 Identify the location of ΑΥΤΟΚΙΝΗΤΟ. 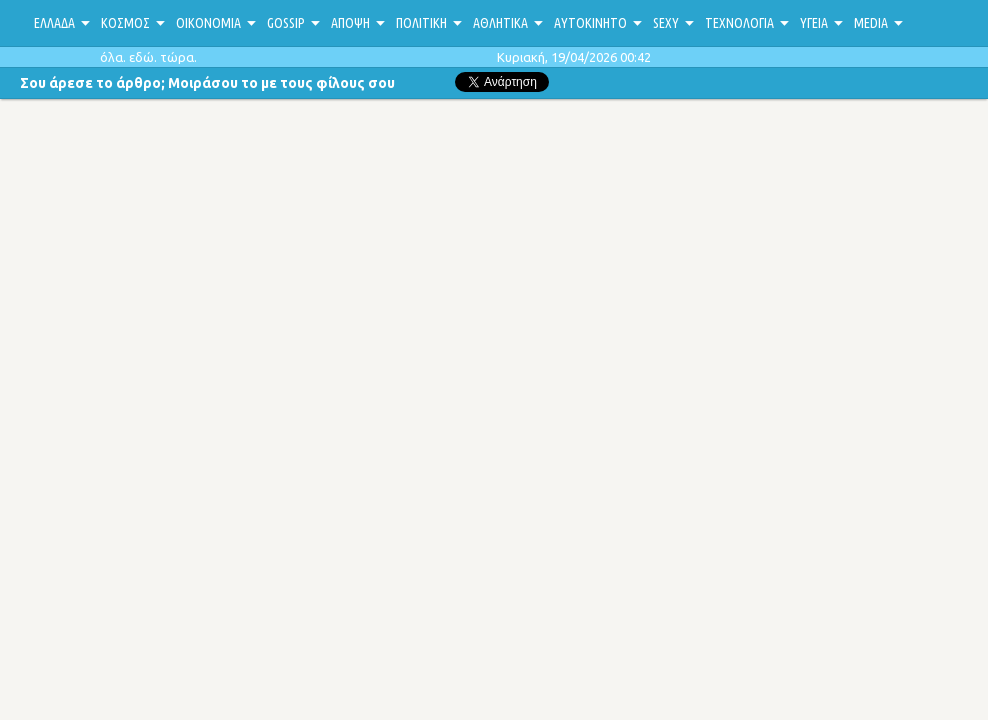
(590, 23).